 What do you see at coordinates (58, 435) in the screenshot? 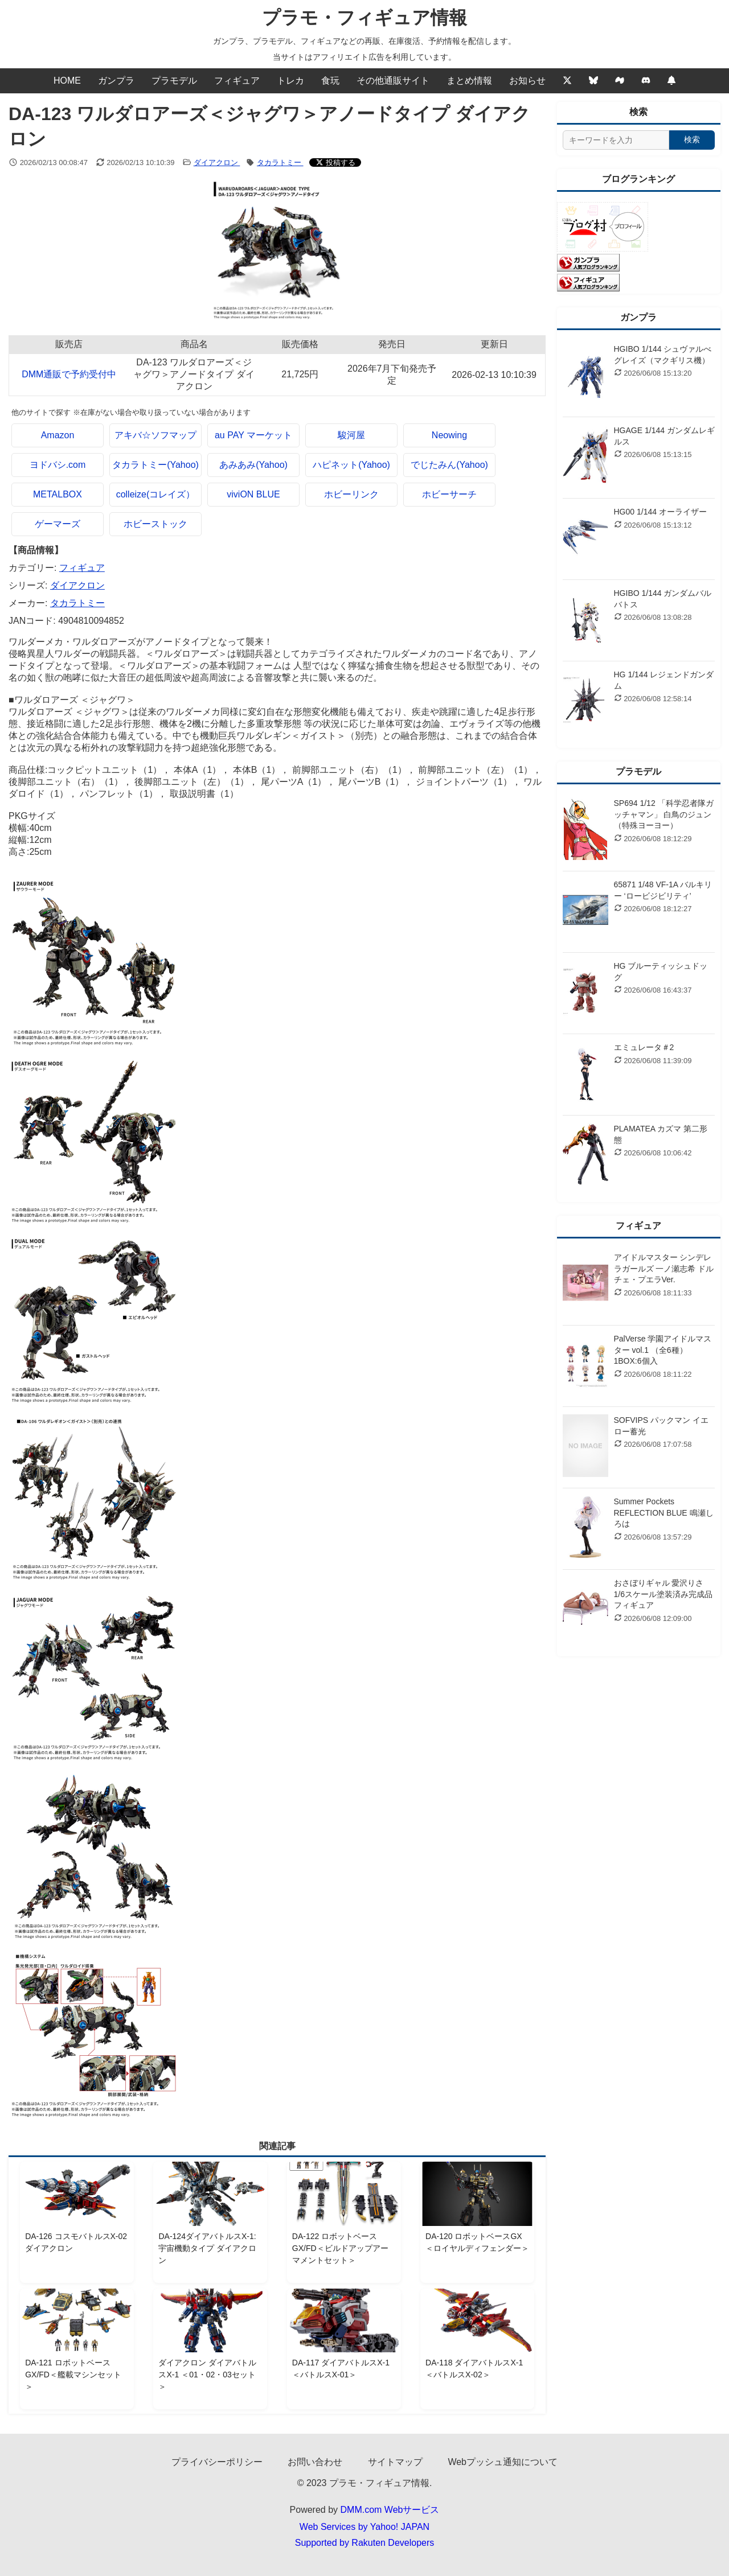
I see `Amazon` at bounding box center [58, 435].